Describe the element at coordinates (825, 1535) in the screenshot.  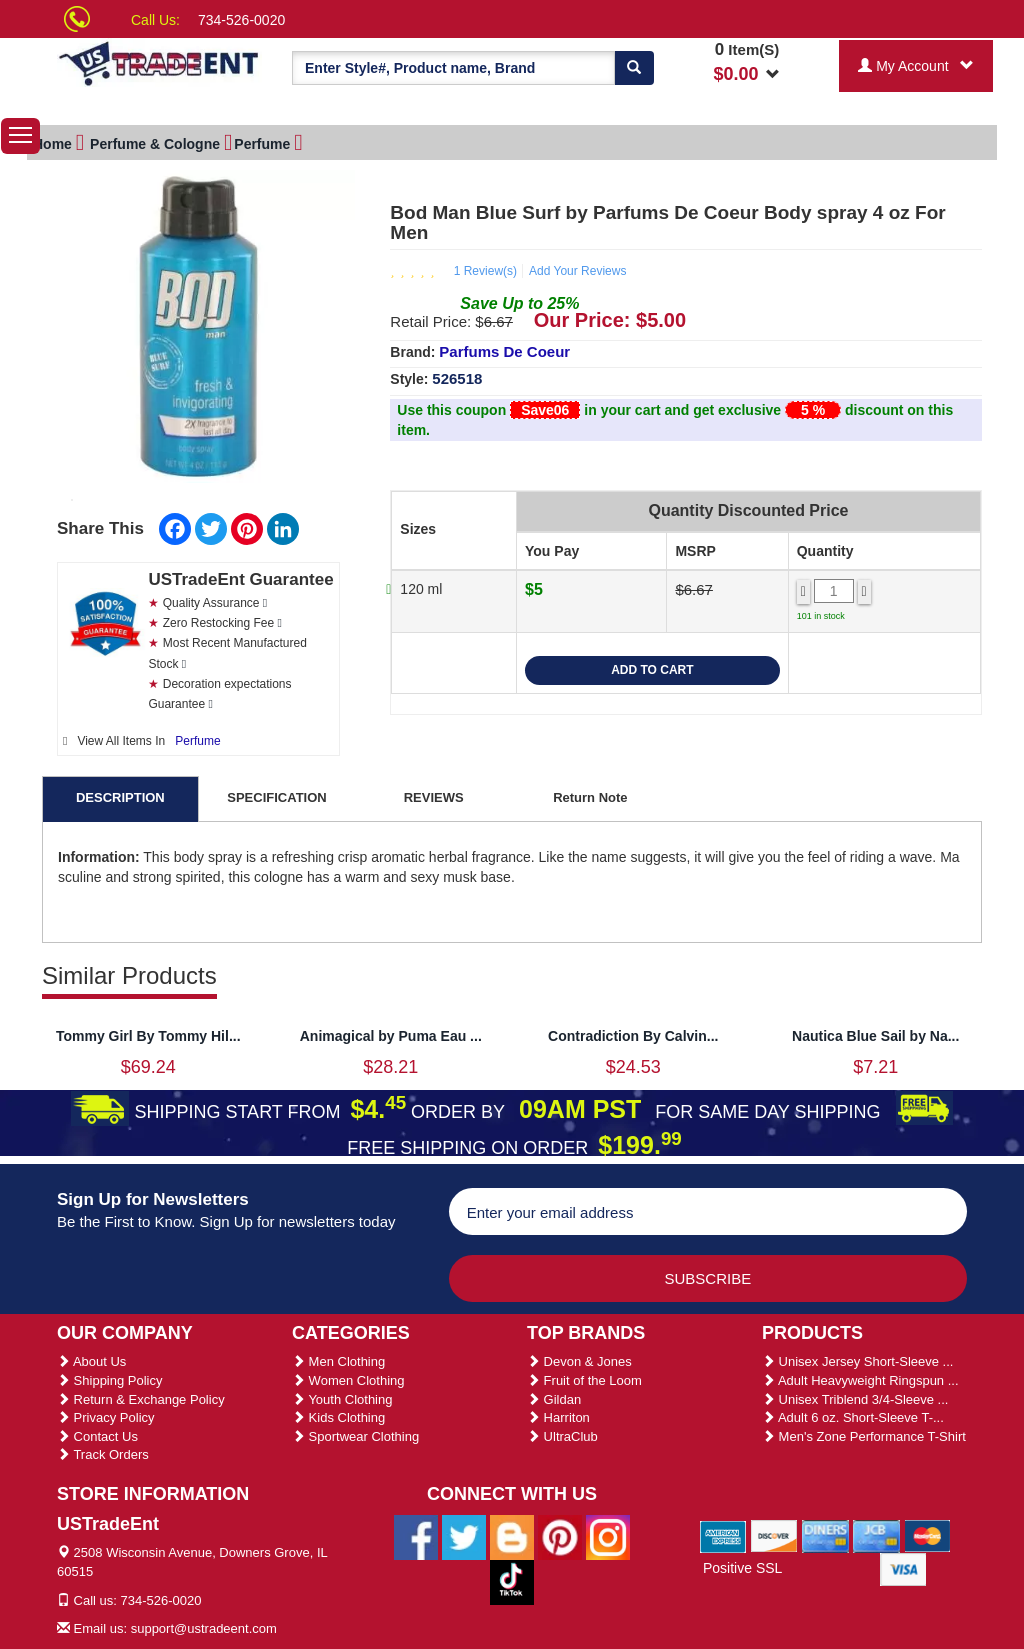
I see `[We Accept Diners Cards]` at that location.